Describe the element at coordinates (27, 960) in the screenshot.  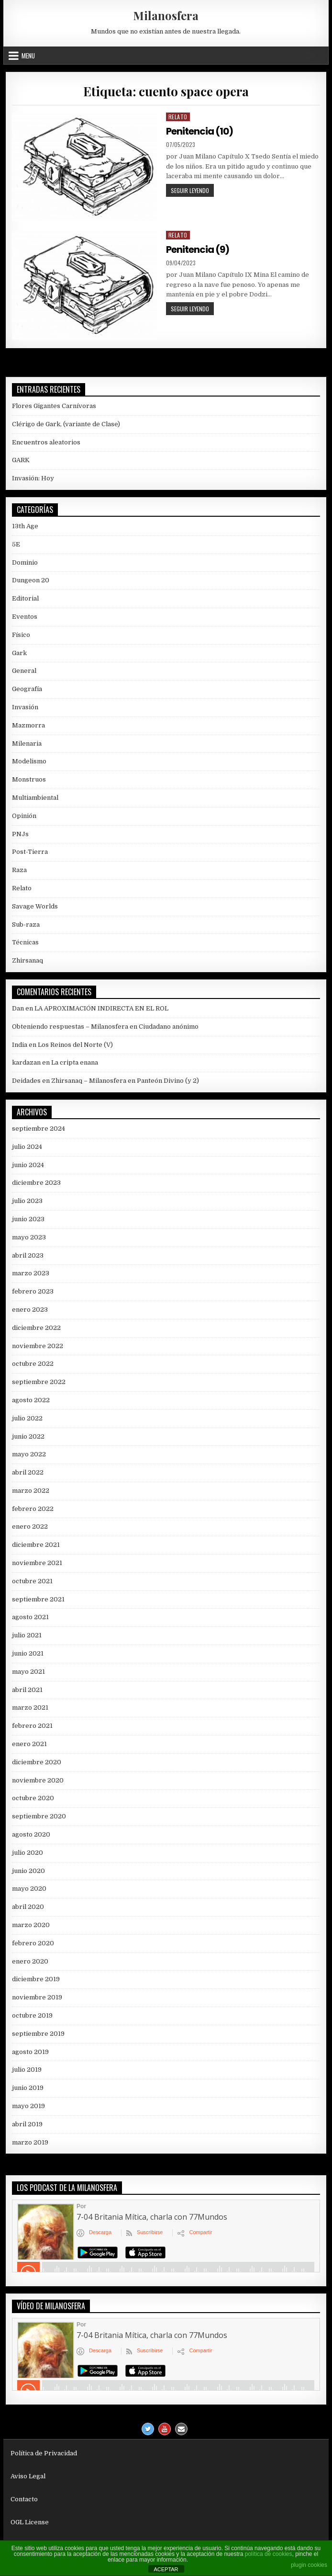
I see `Zhirsanaq` at that location.